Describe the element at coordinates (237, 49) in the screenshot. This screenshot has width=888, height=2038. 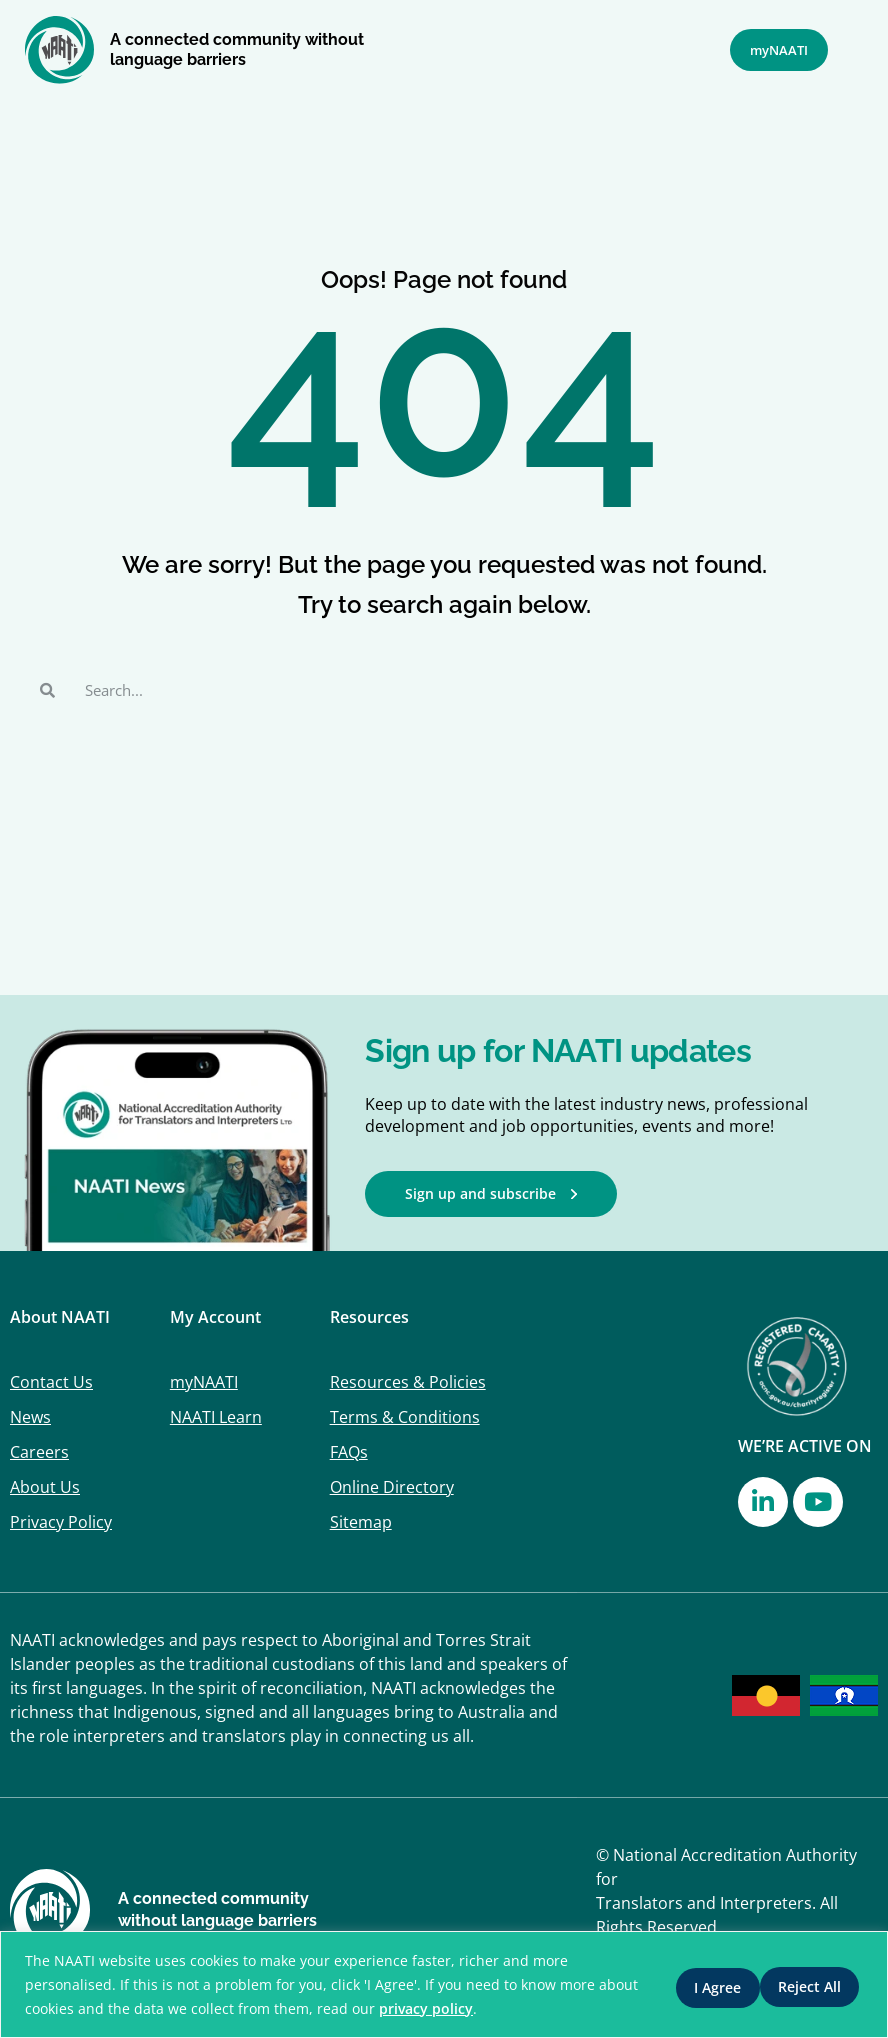
I see `A connected community without language barriers` at that location.